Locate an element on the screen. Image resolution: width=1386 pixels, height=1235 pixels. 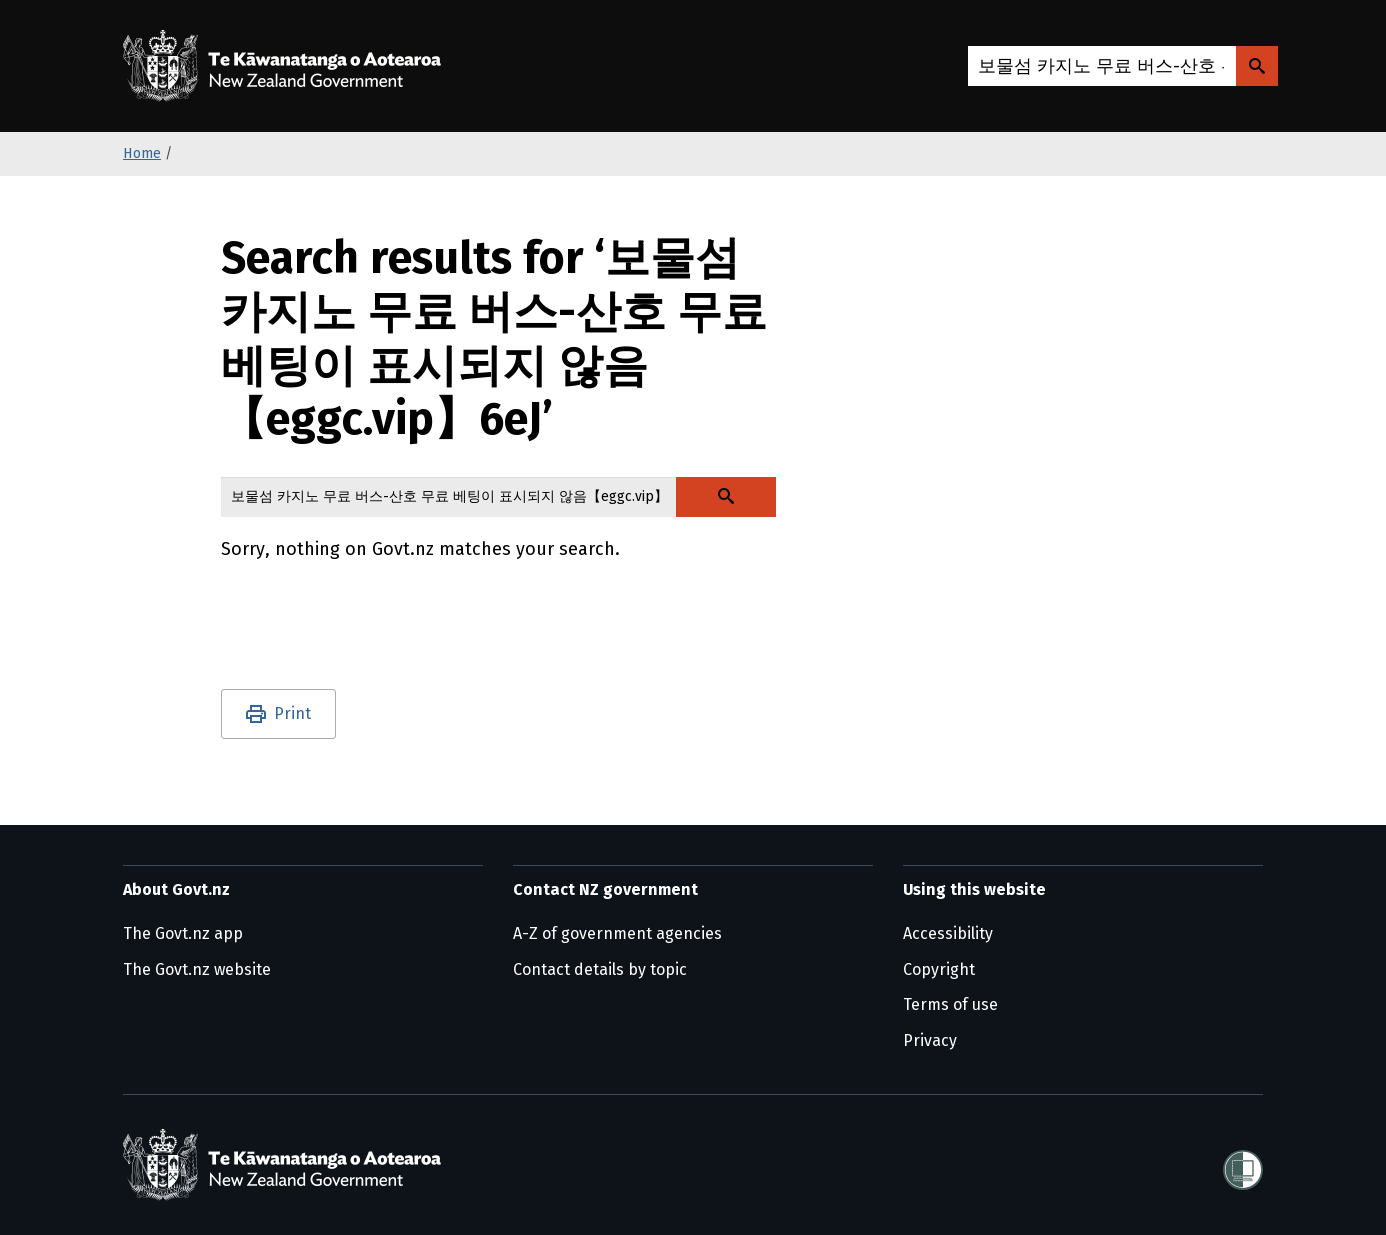
Home is located at coordinates (142, 153).